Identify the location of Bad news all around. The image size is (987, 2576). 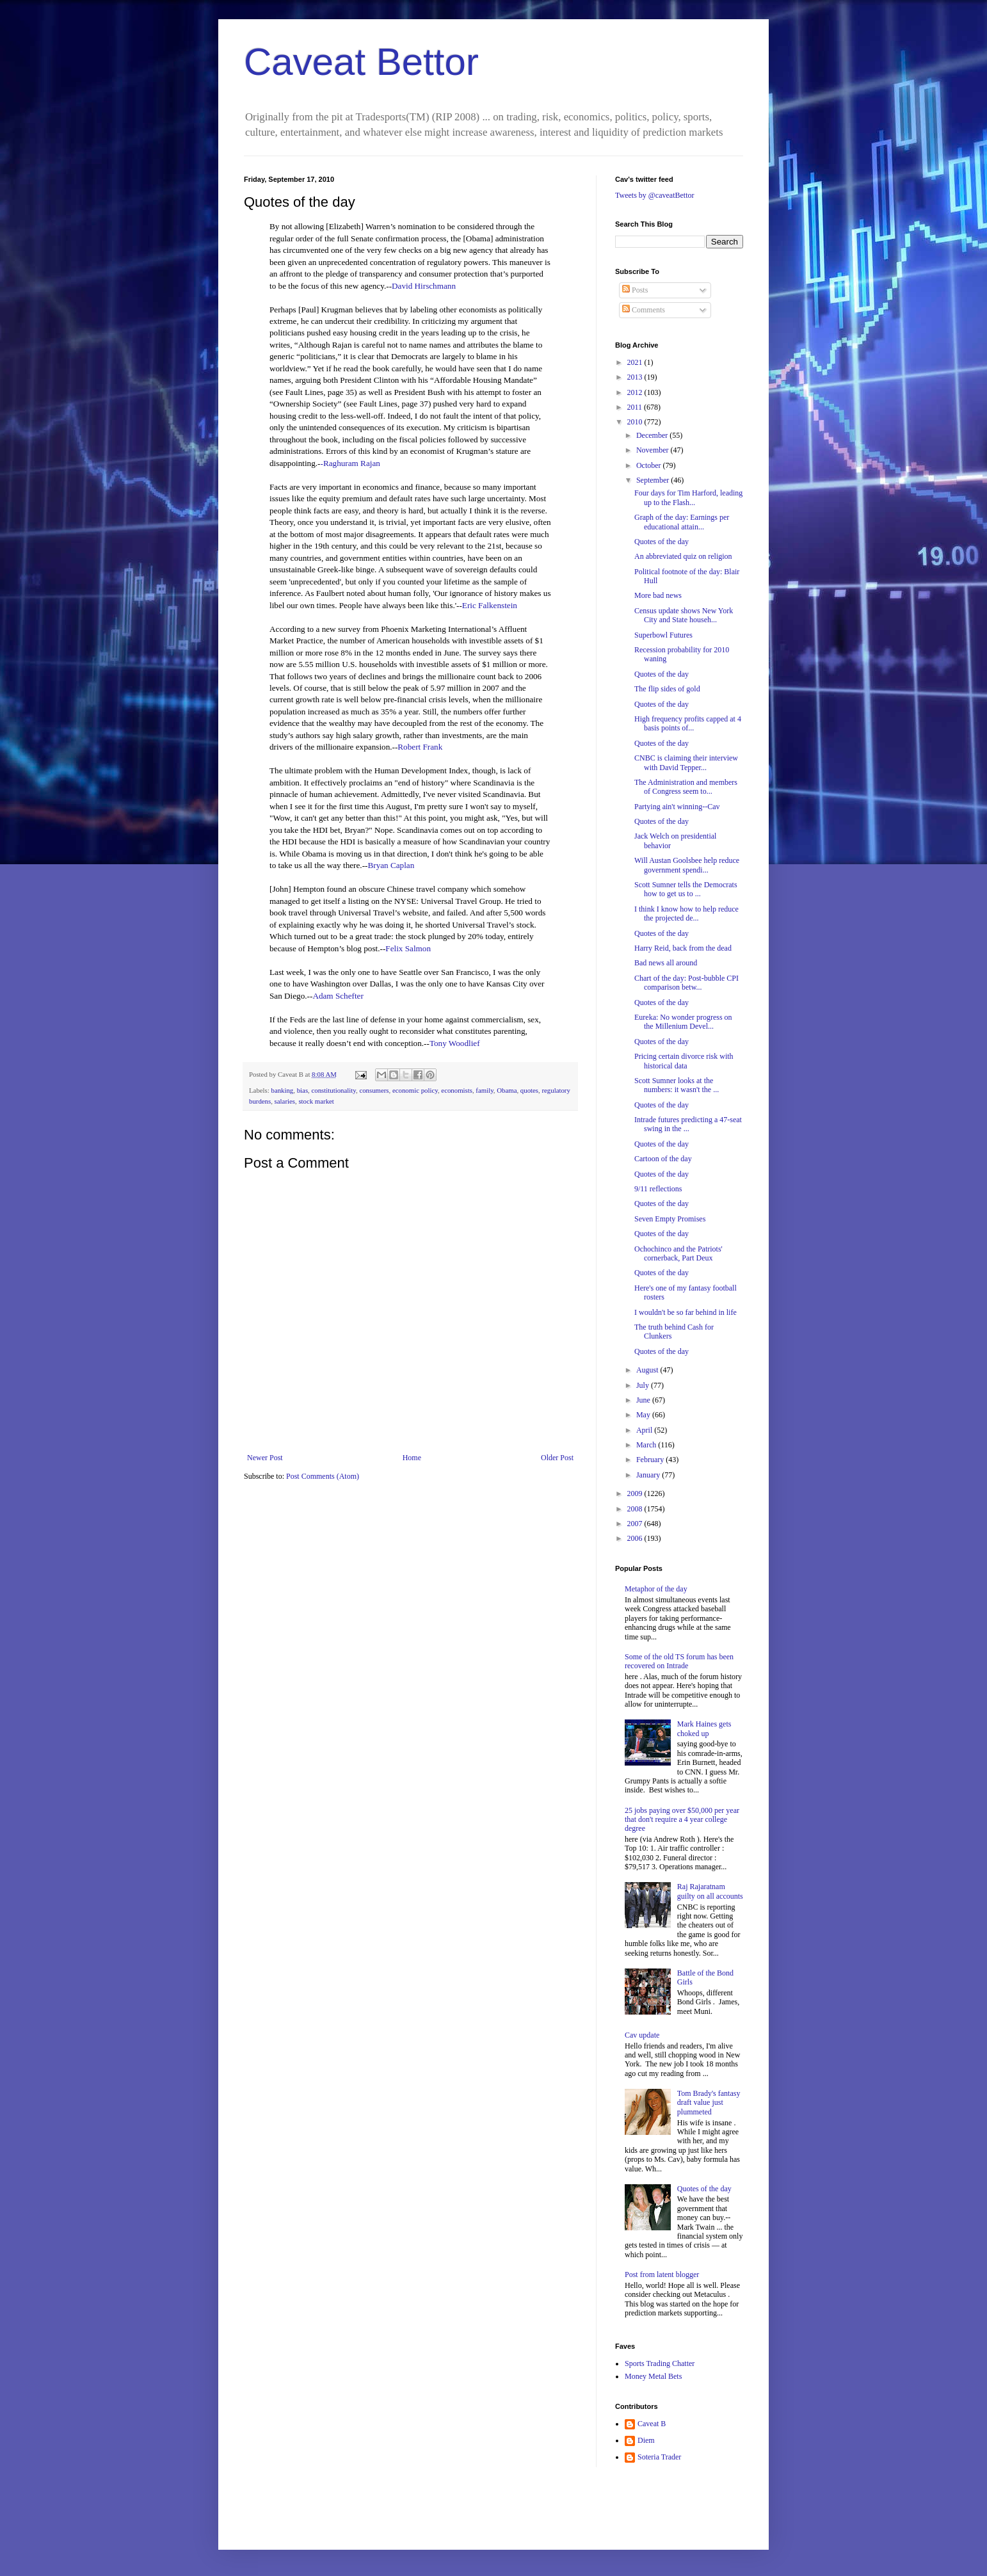
(665, 962).